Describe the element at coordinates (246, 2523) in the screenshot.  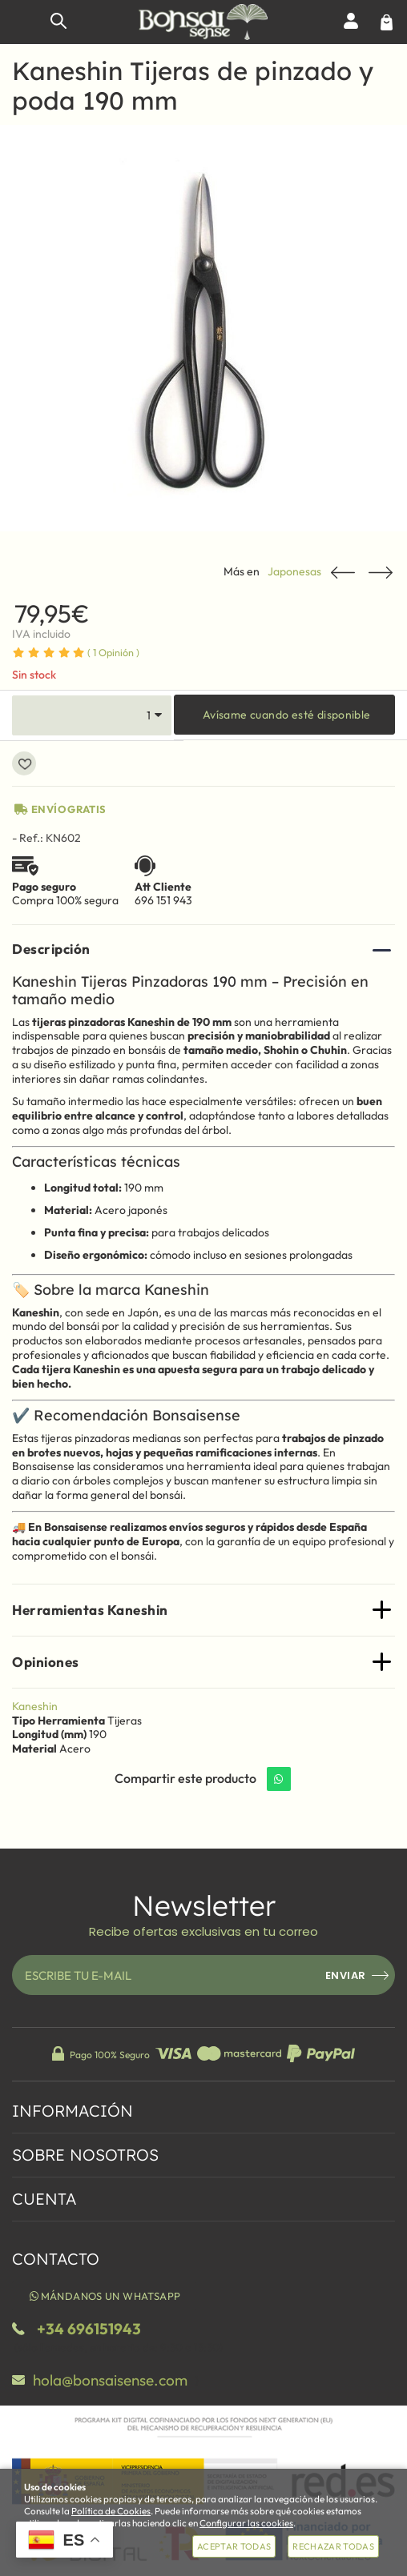
I see `Configurar las cookies` at that location.